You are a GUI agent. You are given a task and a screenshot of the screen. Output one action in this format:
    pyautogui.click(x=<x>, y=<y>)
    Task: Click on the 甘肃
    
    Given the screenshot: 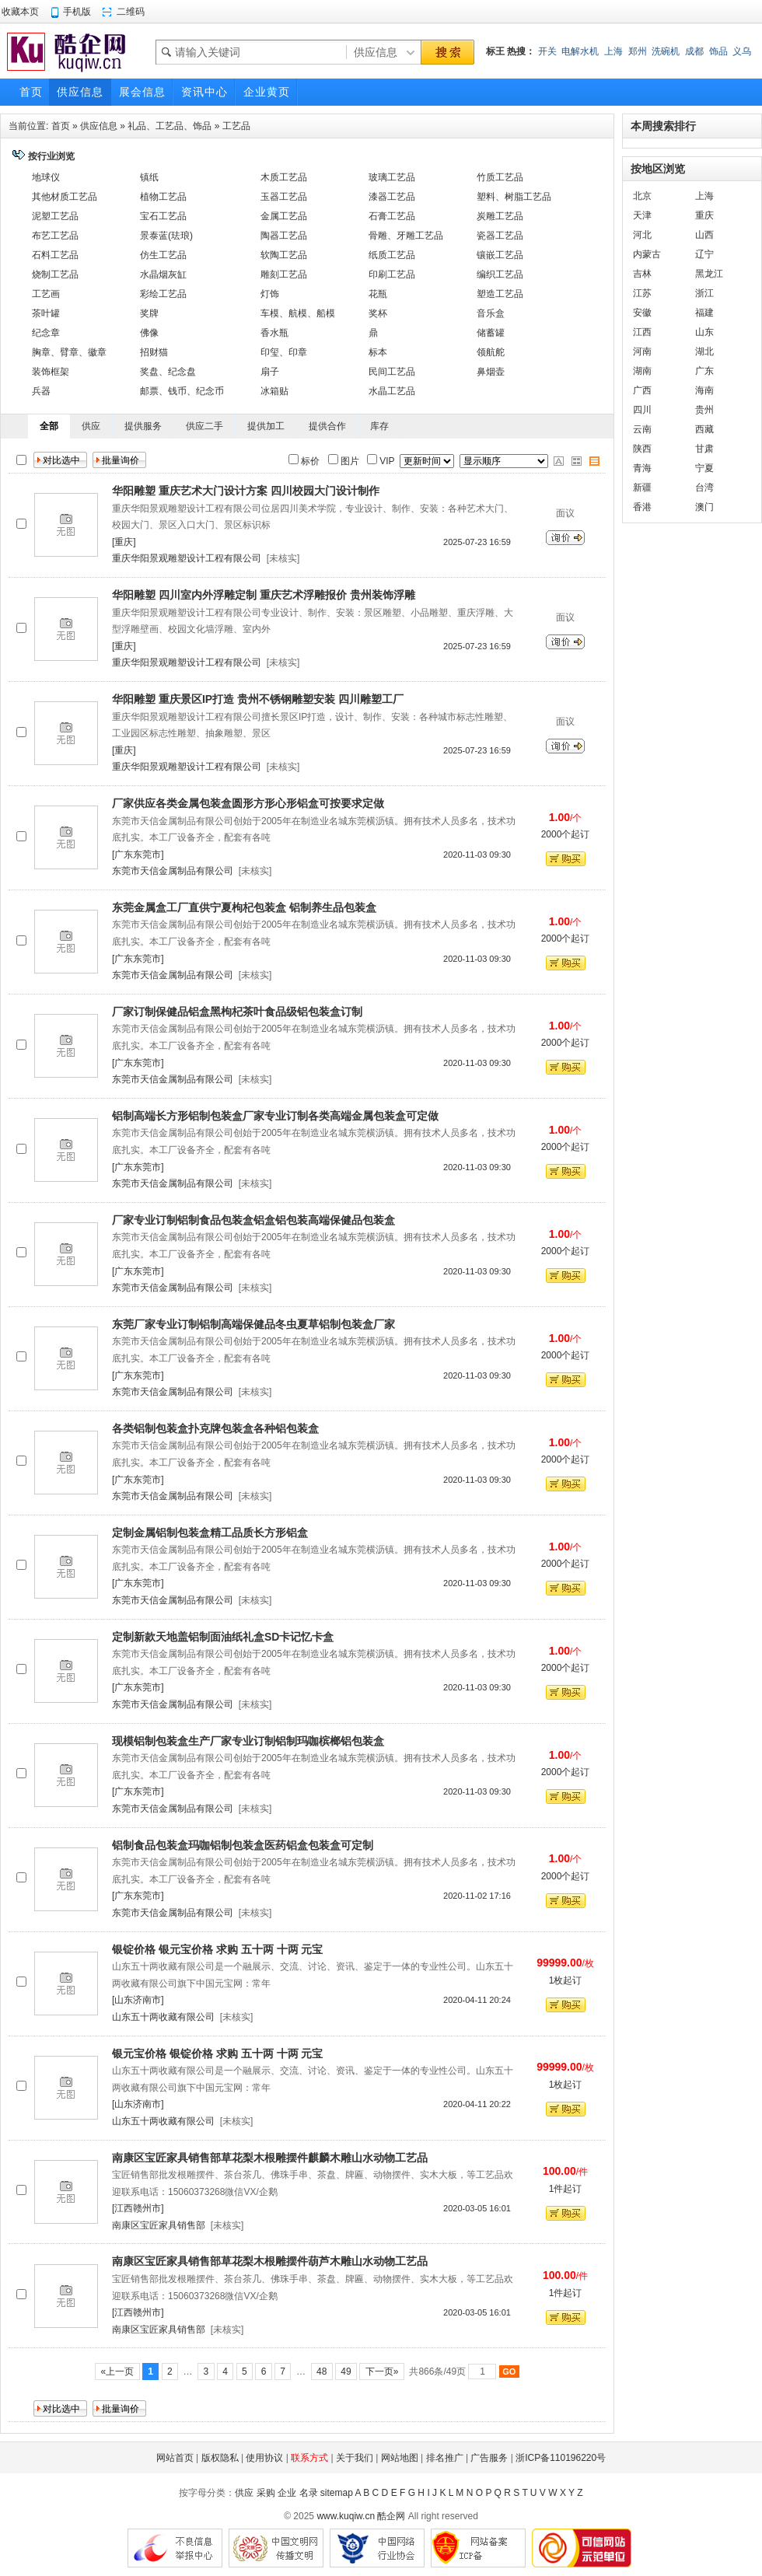 What is the action you would take?
    pyautogui.click(x=704, y=448)
    